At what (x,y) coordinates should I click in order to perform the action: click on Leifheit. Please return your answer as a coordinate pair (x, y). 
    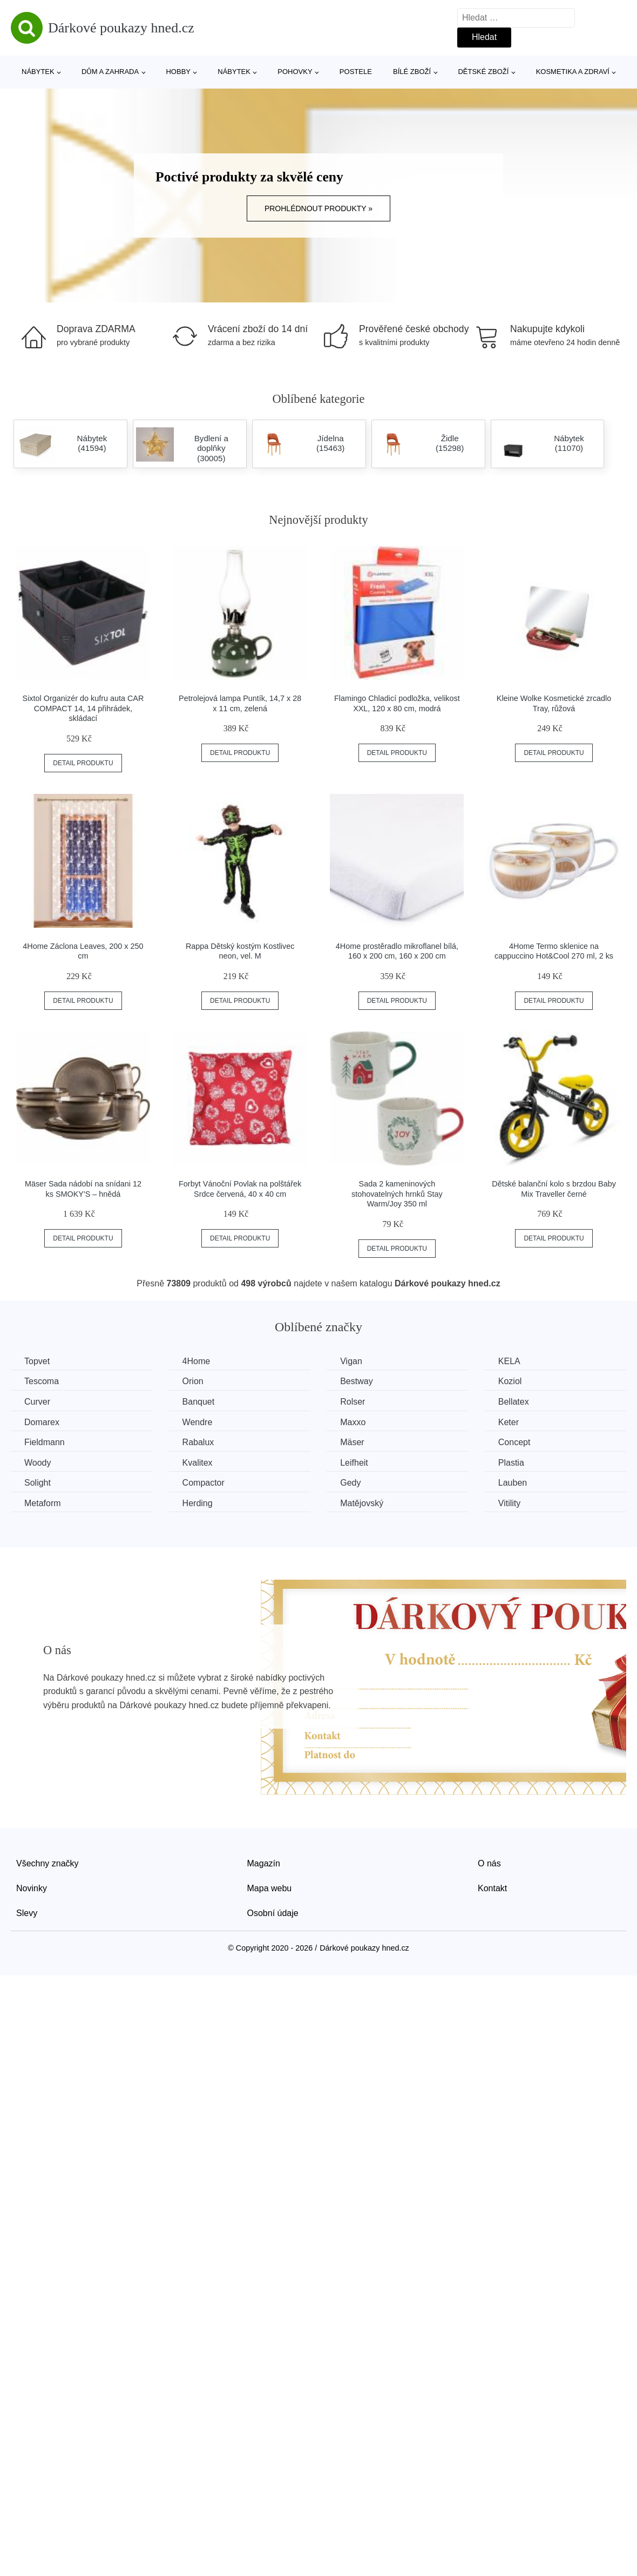
    Looking at the image, I should click on (354, 1462).